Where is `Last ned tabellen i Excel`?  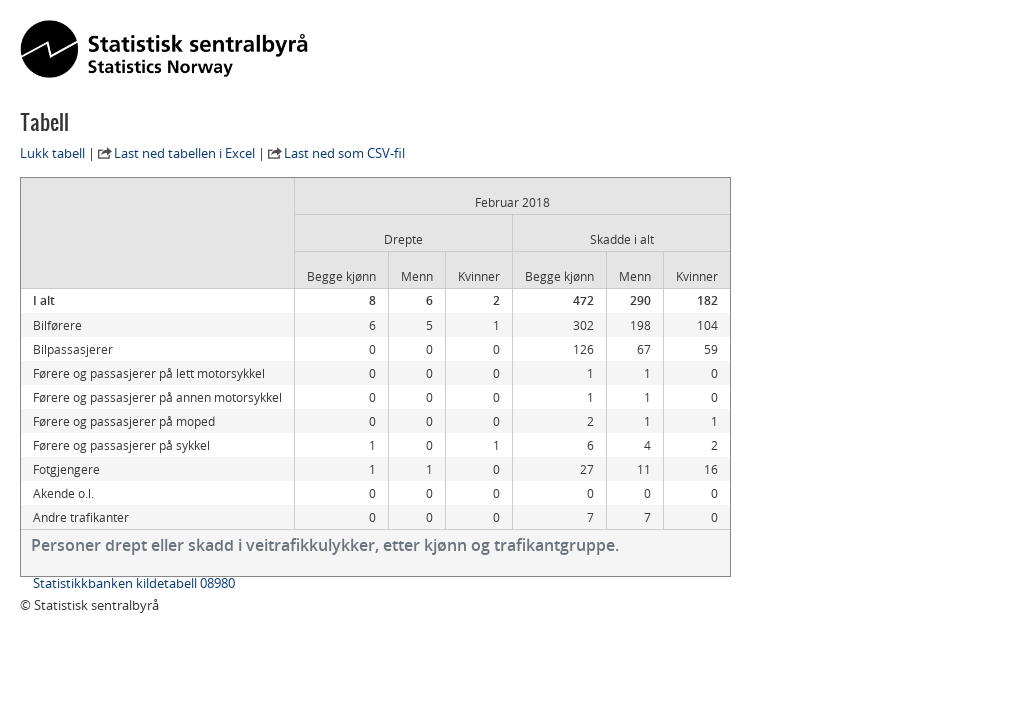 Last ned tabellen i Excel is located at coordinates (184, 153).